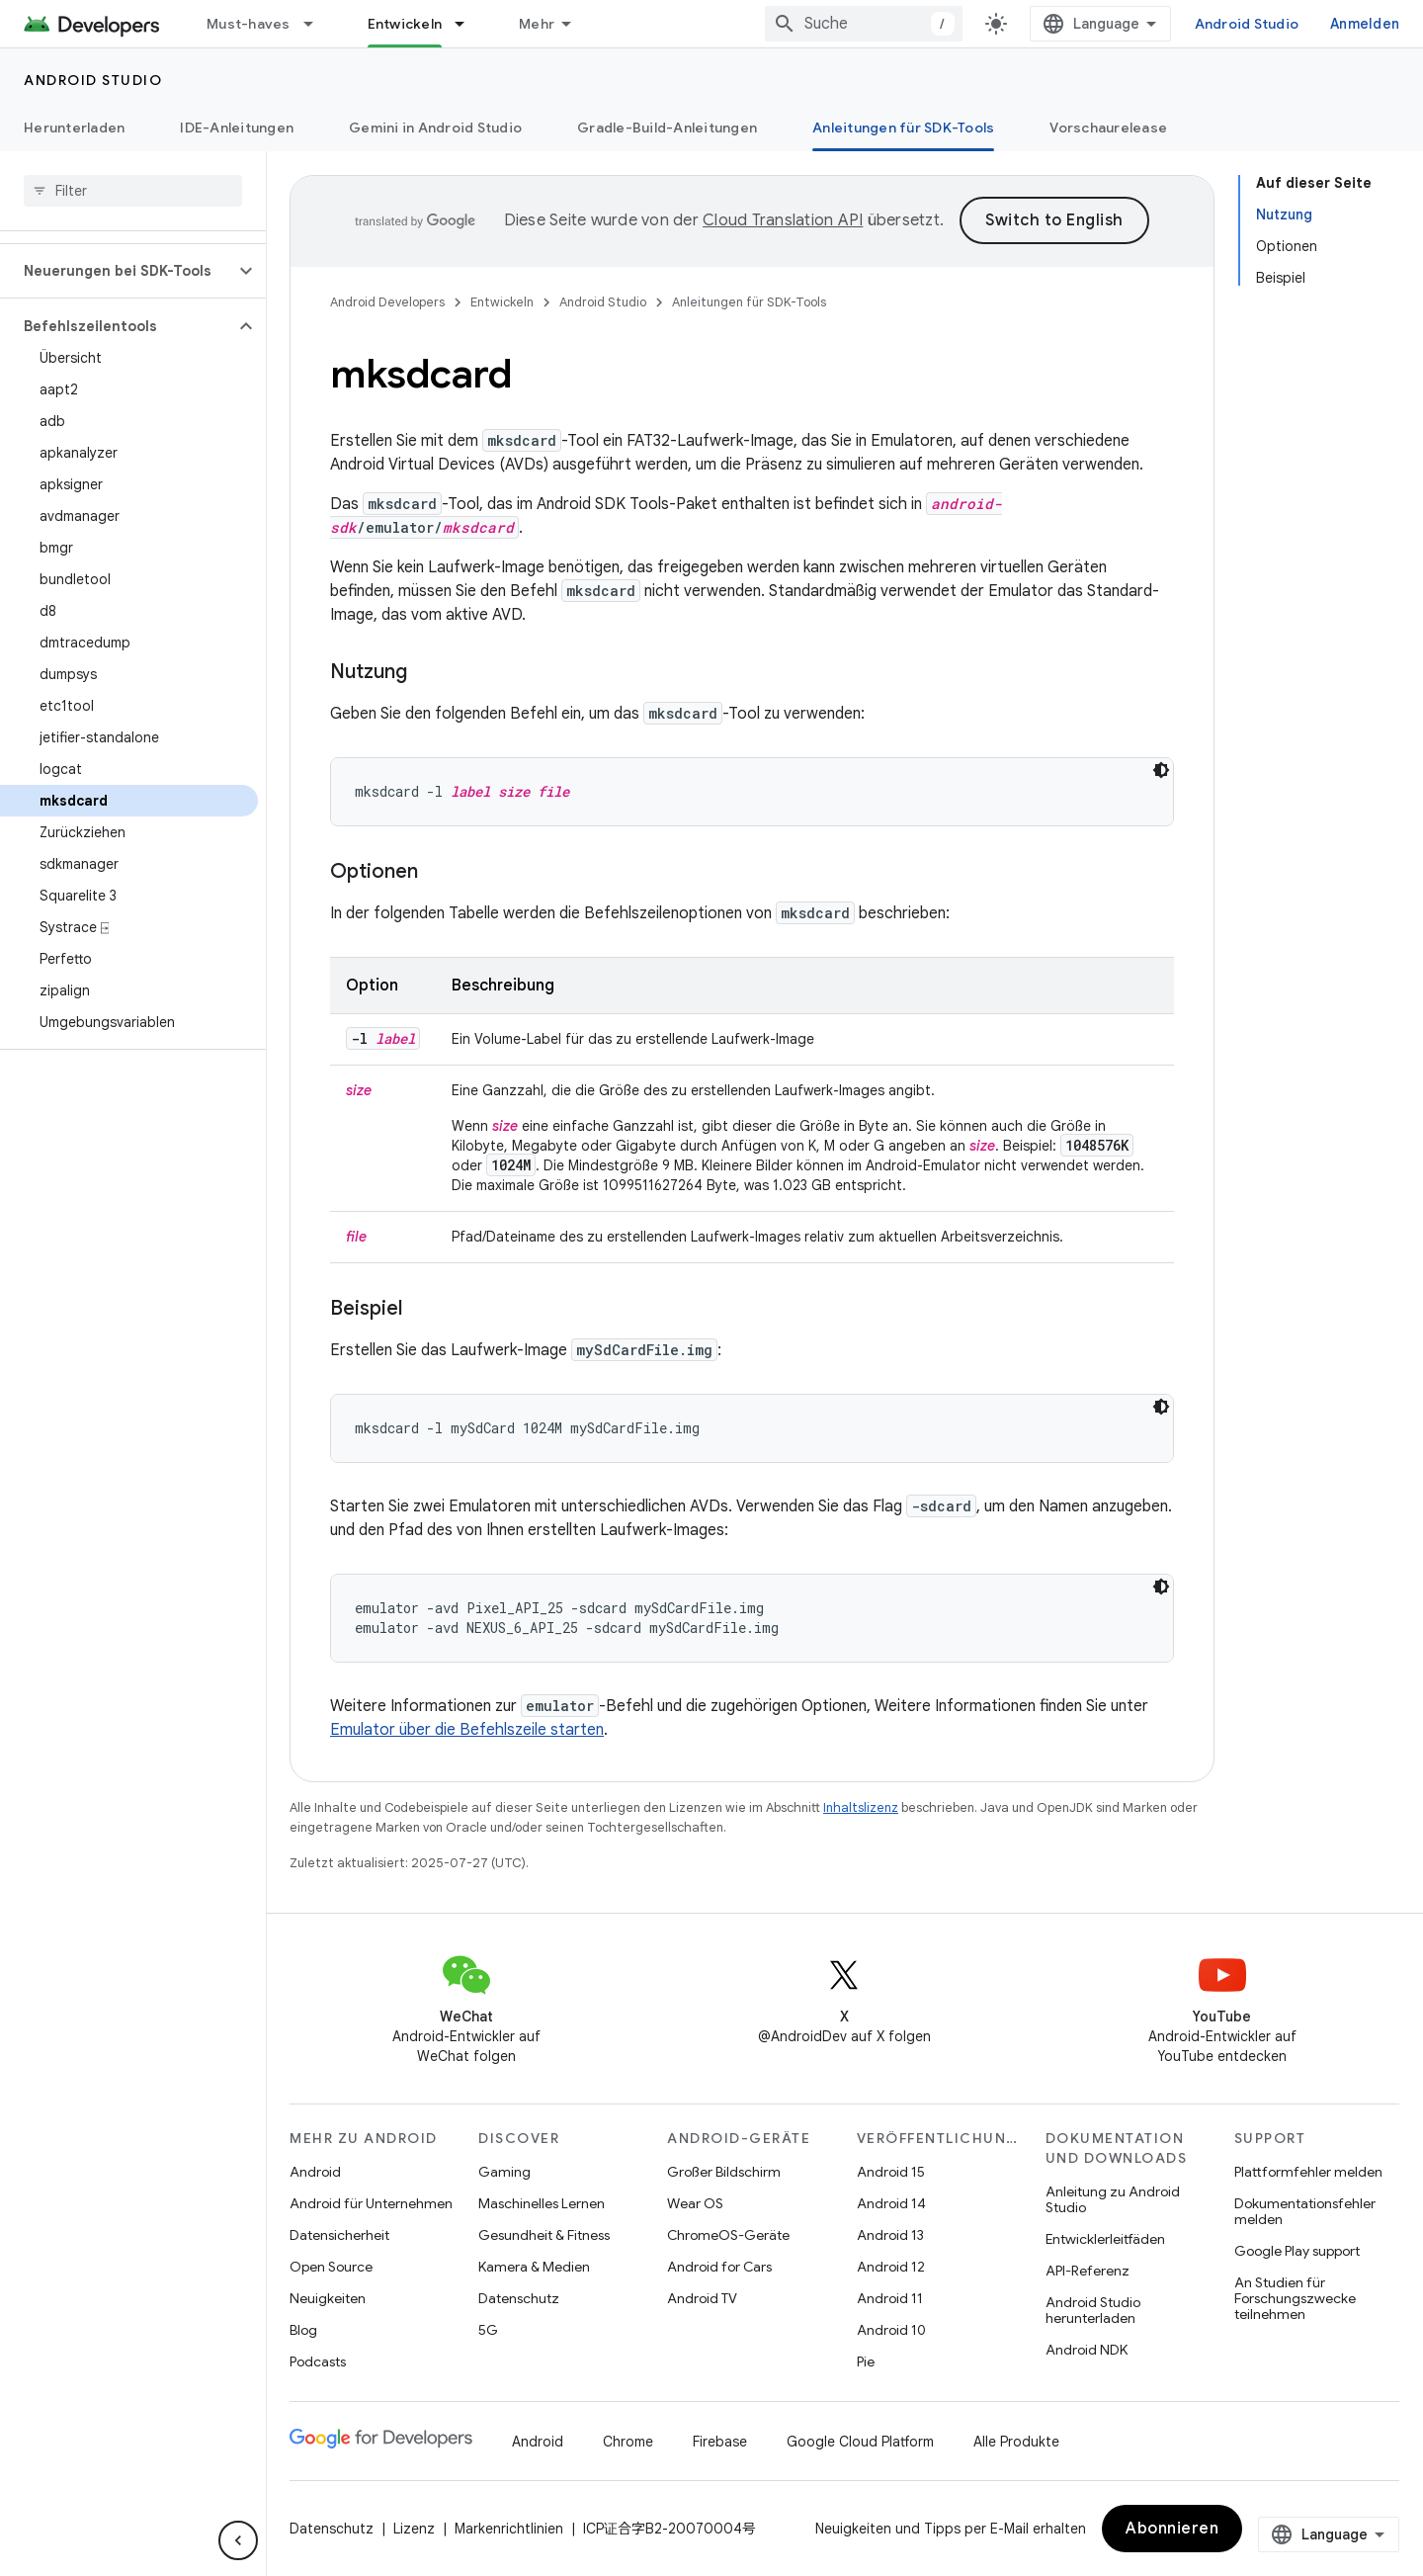 This screenshot has width=1423, height=2576. I want to click on [Seitliche Navigationsleiste ausblenden], so click(238, 2540).